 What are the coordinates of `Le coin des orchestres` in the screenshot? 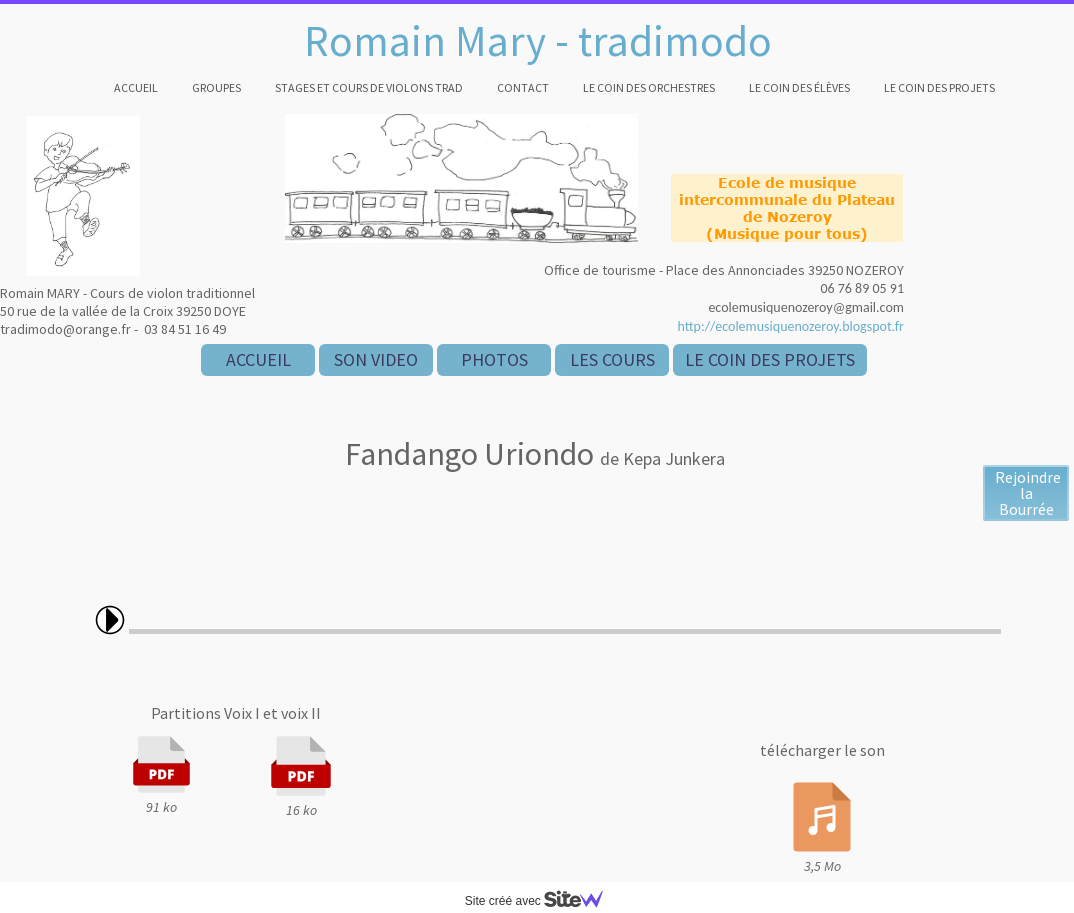 It's located at (649, 87).